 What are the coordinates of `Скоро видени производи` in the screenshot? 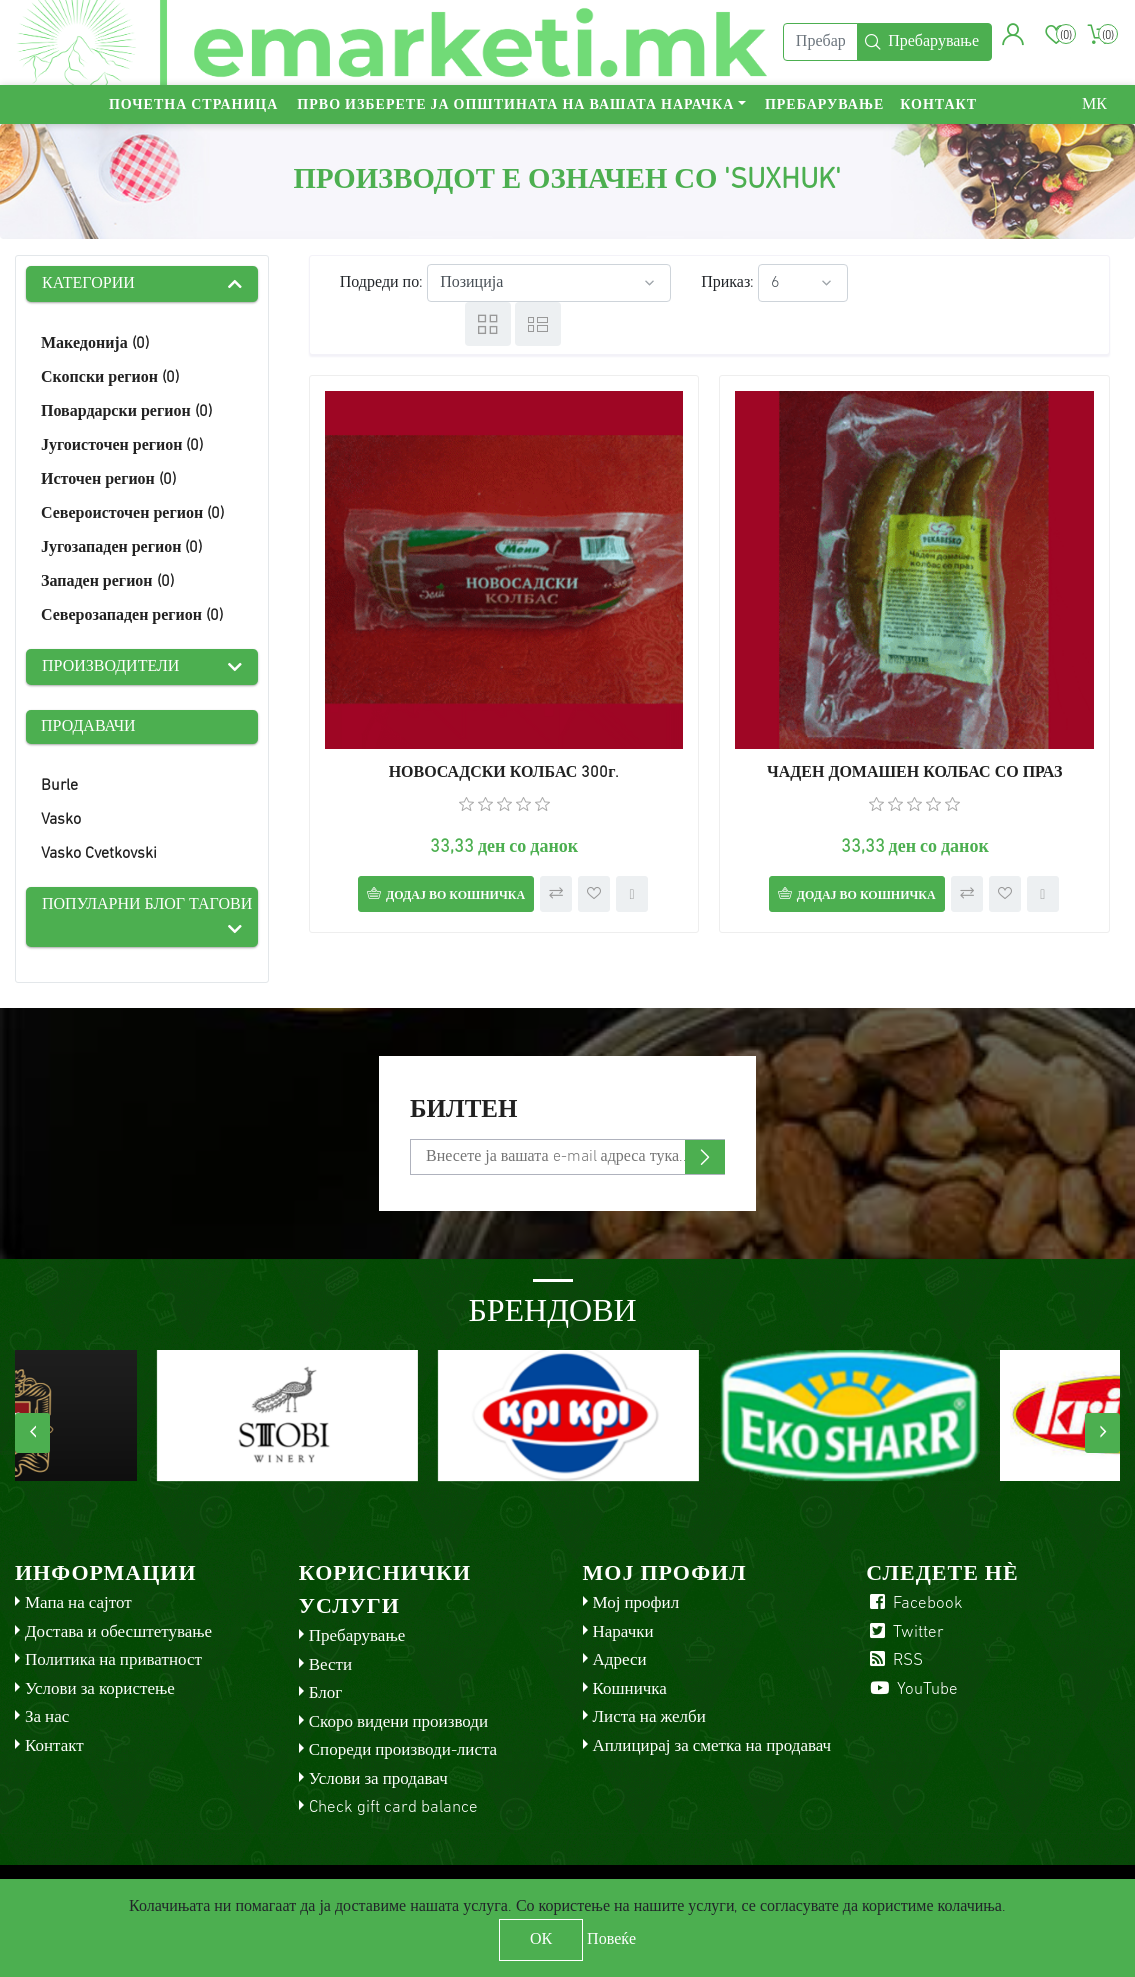 It's located at (398, 1722).